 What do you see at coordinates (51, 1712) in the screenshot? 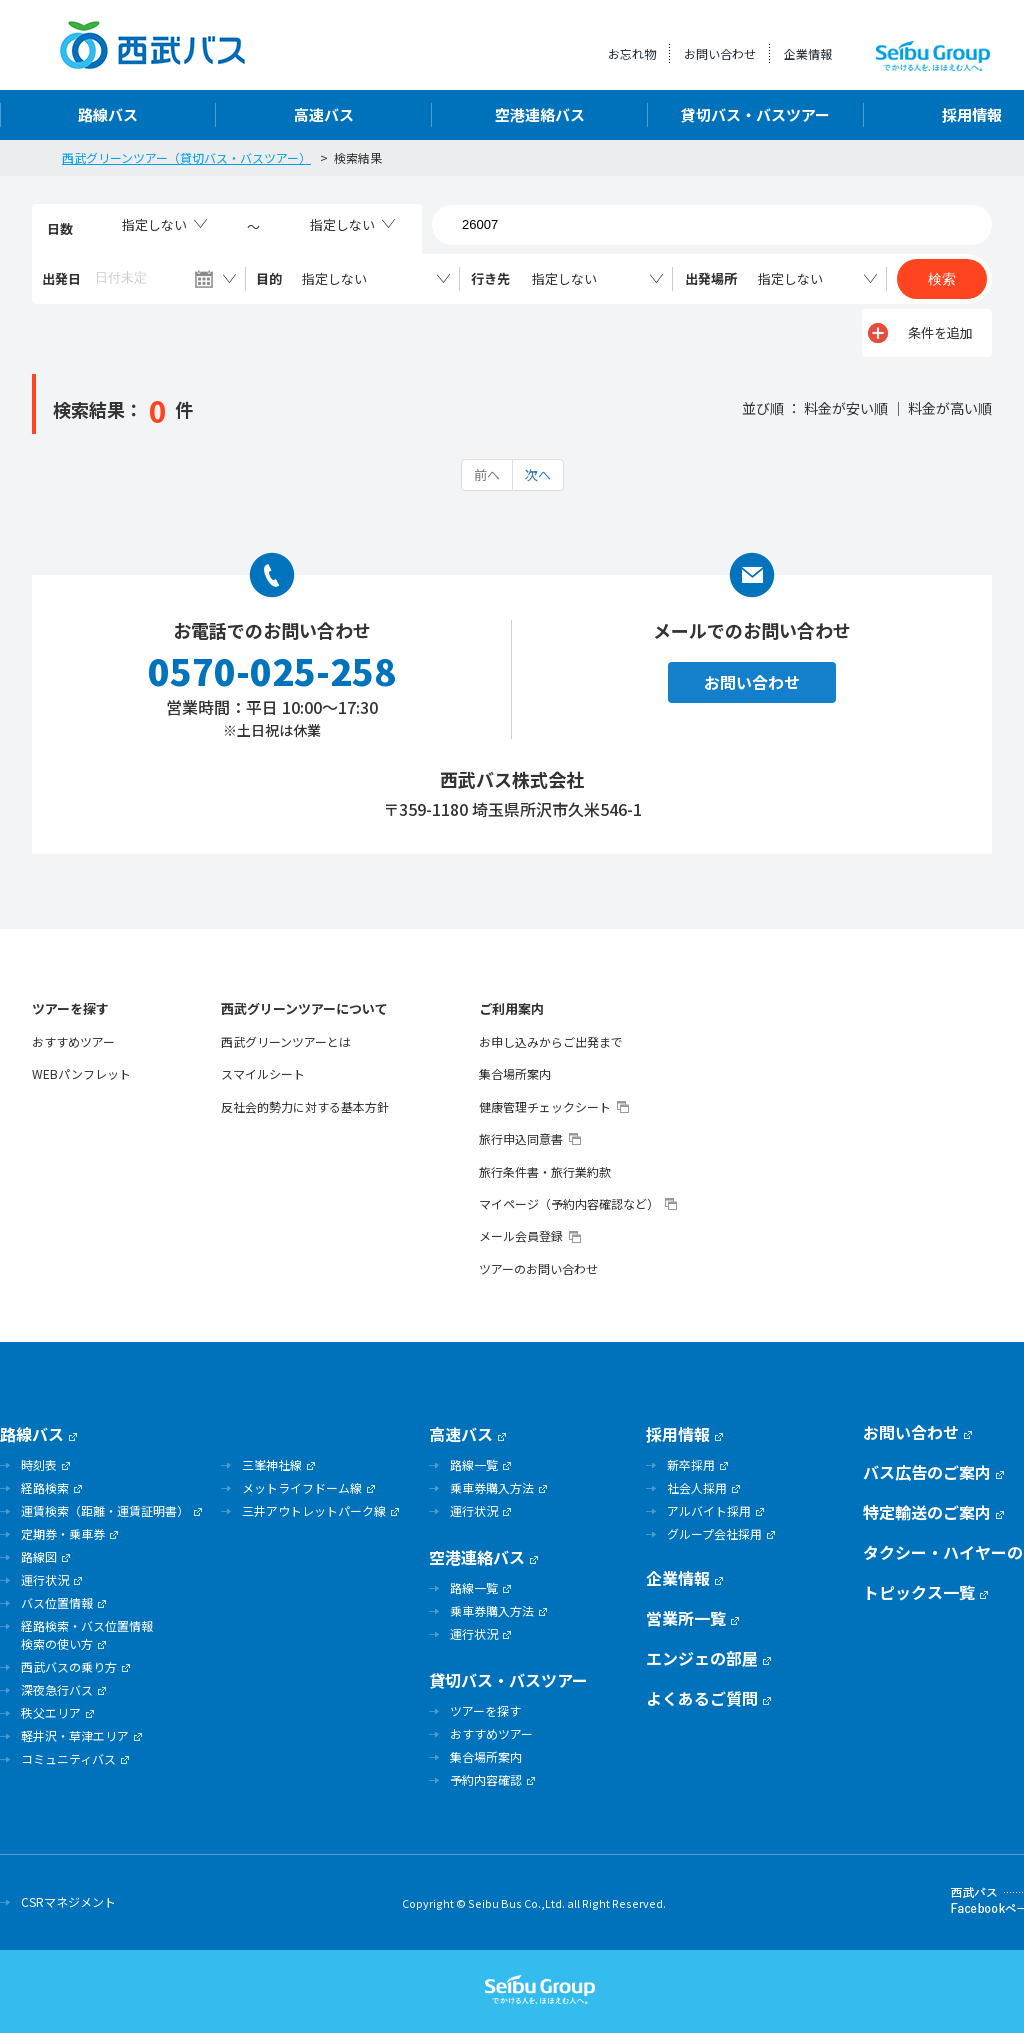
I see `秩父エリア` at bounding box center [51, 1712].